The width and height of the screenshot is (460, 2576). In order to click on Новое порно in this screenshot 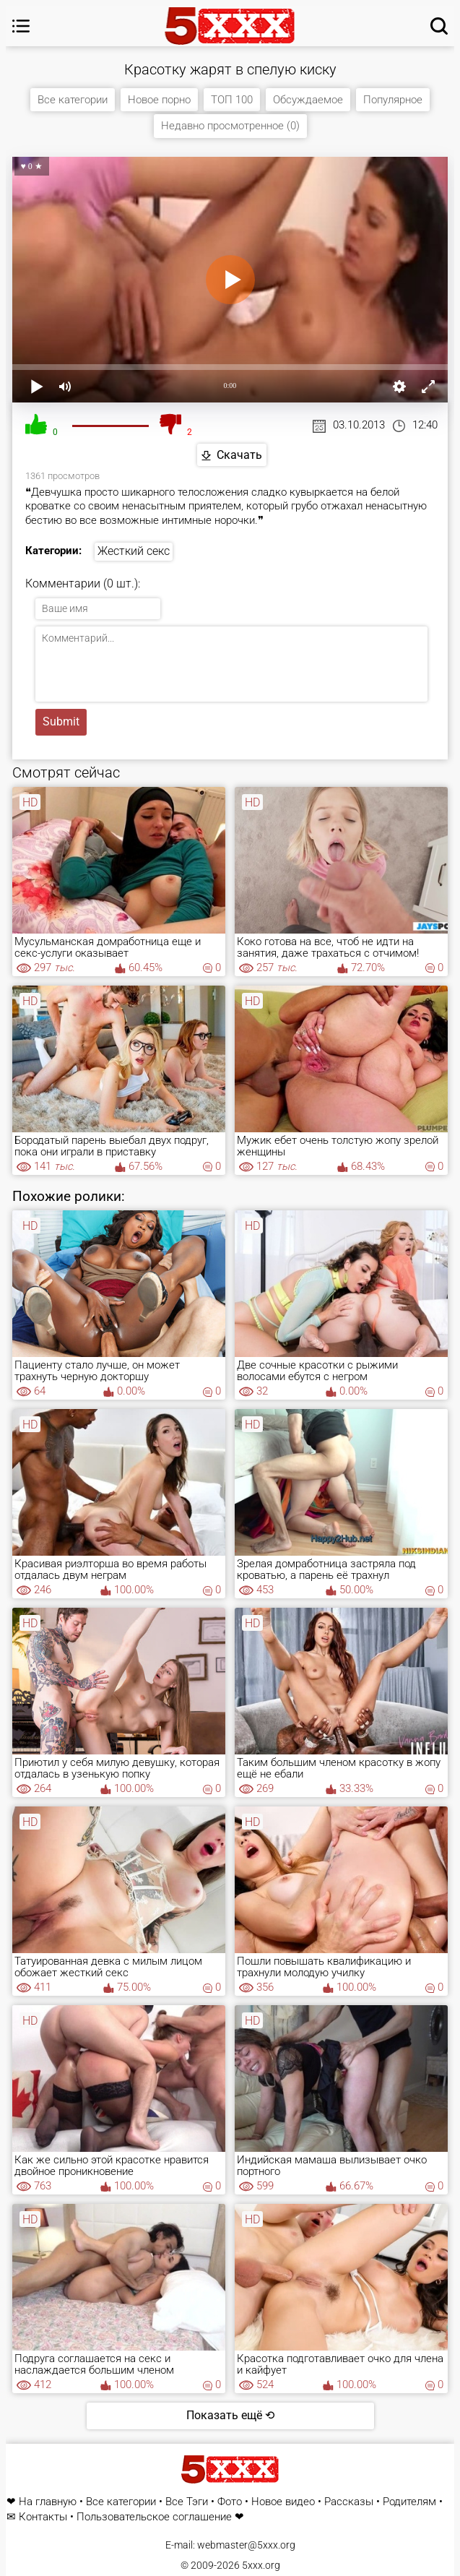, I will do `click(159, 99)`.